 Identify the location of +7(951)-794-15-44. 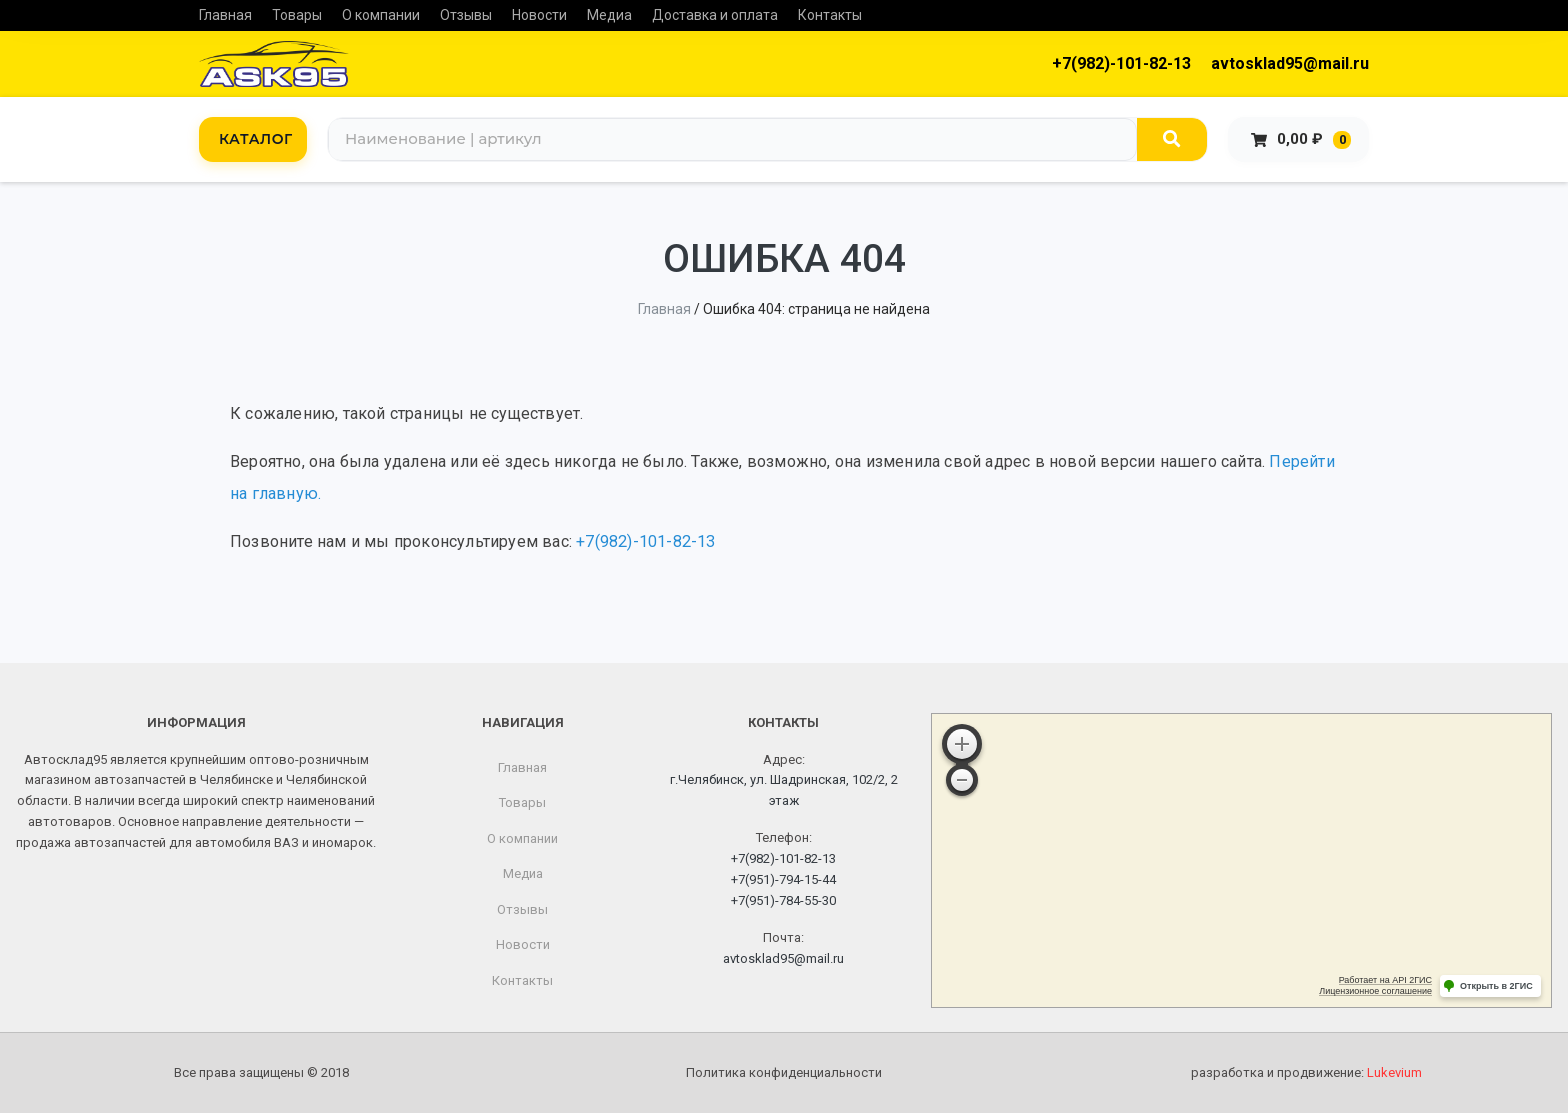
(783, 879).